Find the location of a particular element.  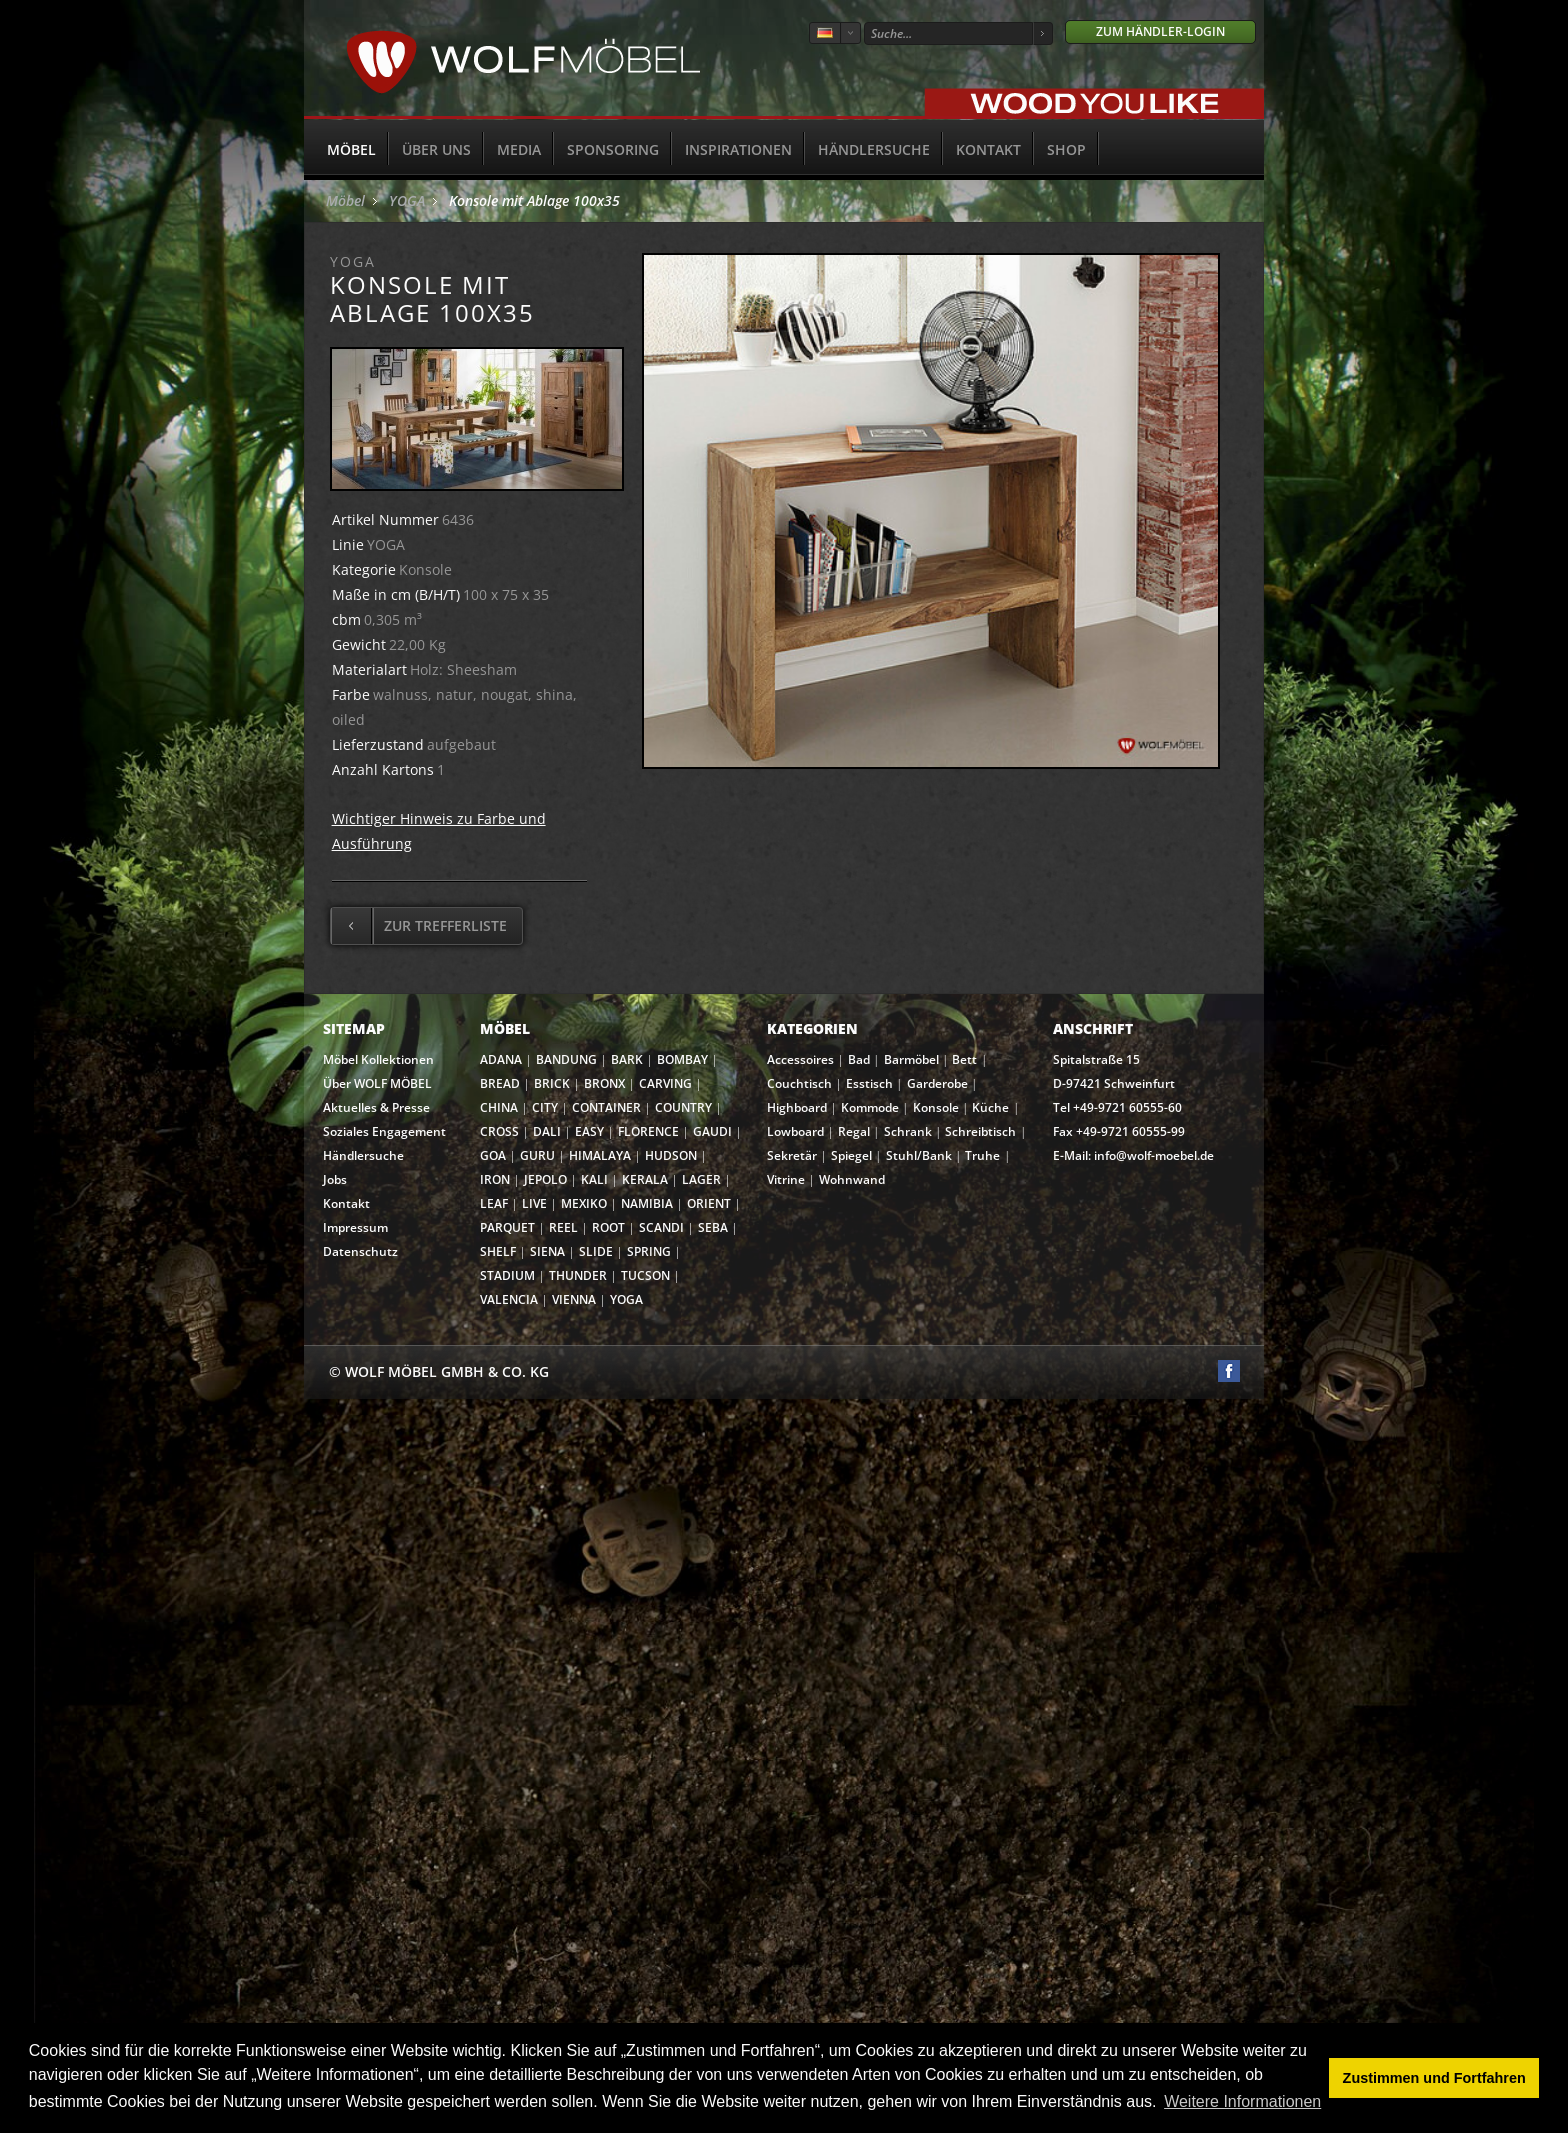

Couchtisch is located at coordinates (799, 1083).